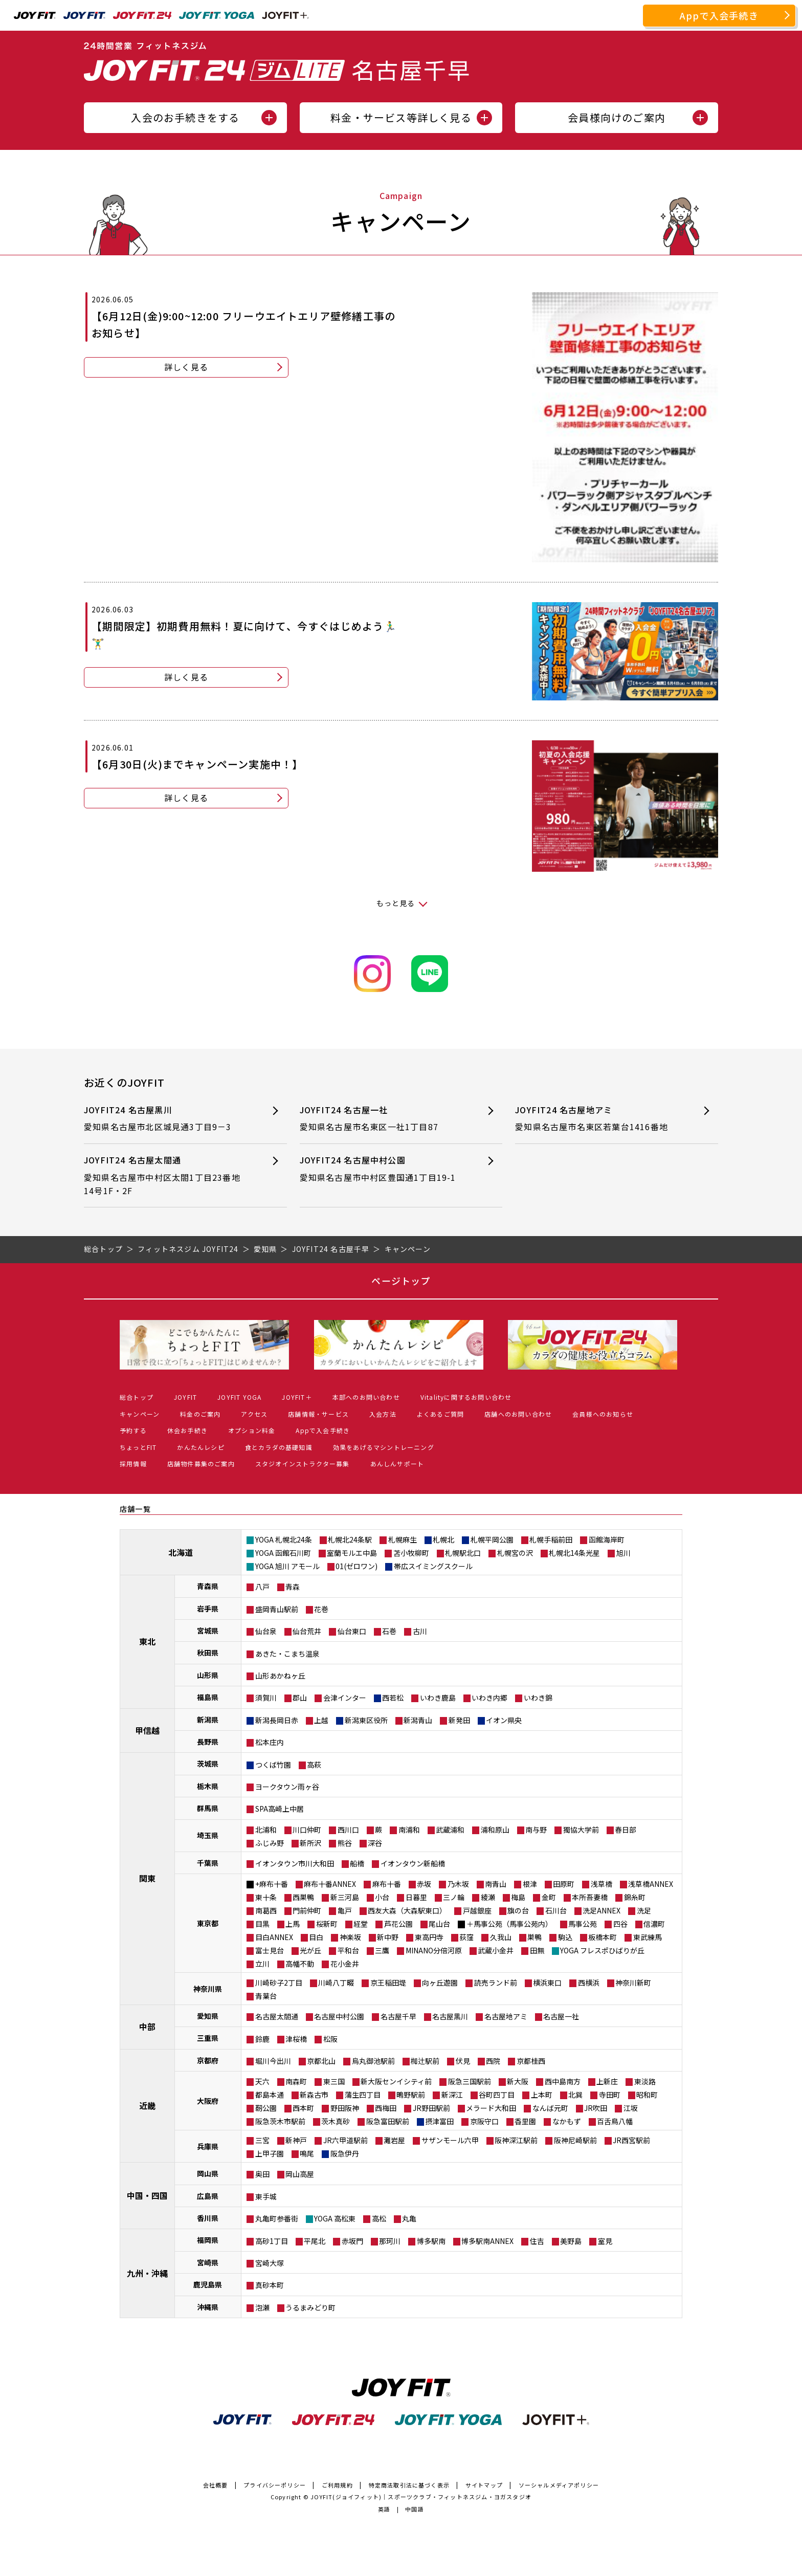 The height and width of the screenshot is (2576, 802). What do you see at coordinates (463, 2061) in the screenshot?
I see `伏見` at bounding box center [463, 2061].